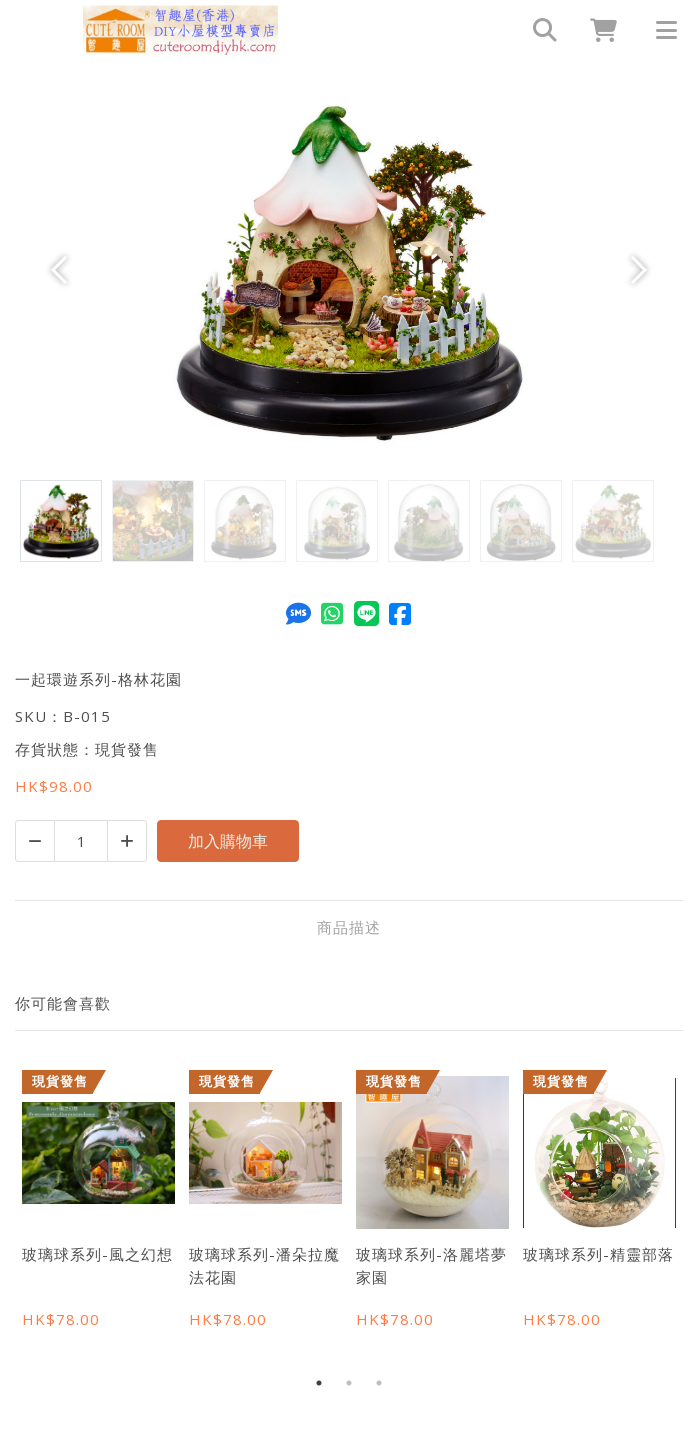 The image size is (698, 1430). What do you see at coordinates (596, 30) in the screenshot?
I see `[cart]` at bounding box center [596, 30].